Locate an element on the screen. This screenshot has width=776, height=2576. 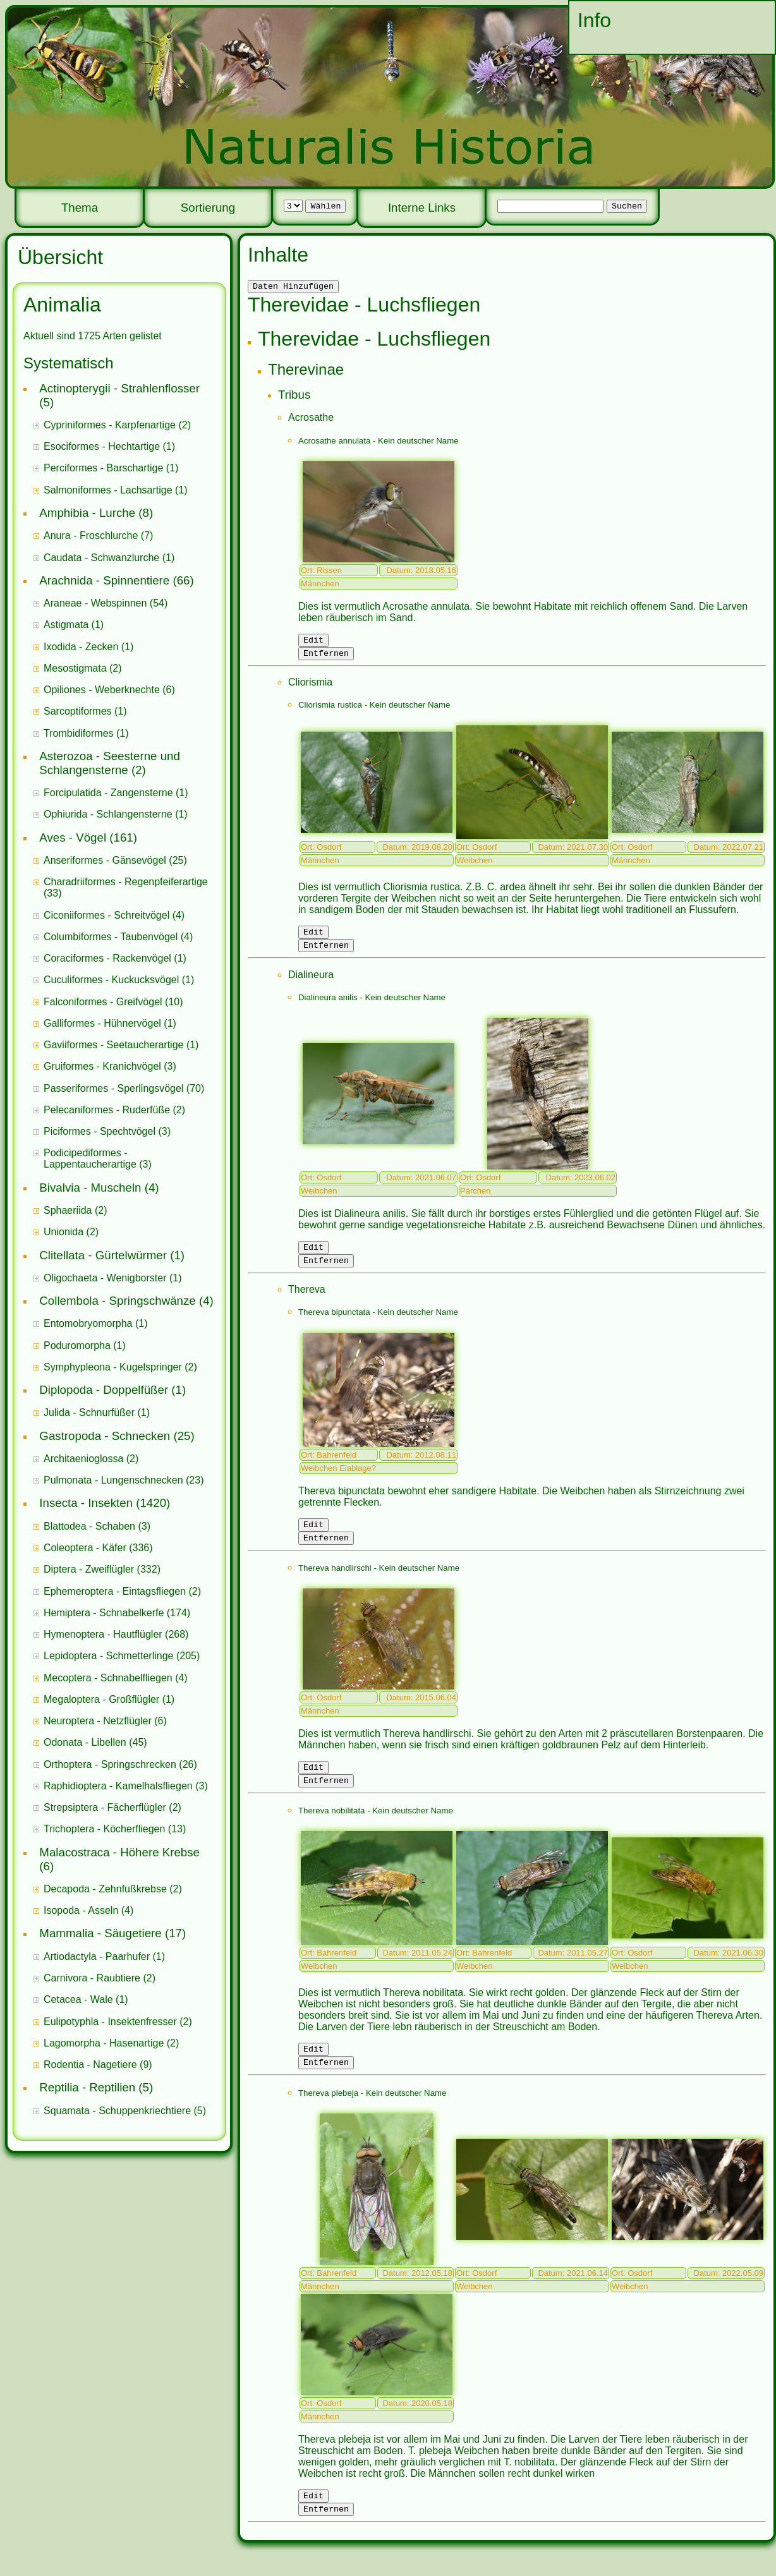
Neuroptera - Netzflügler is located at coordinates (98, 1720).